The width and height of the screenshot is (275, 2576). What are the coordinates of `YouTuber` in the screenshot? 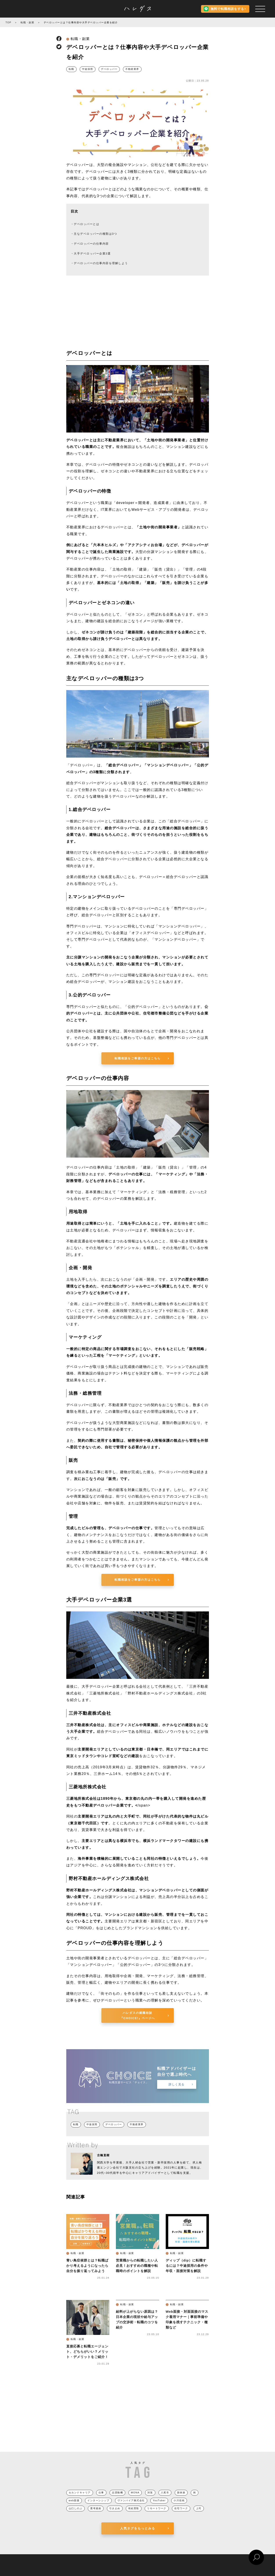 It's located at (159, 2436).